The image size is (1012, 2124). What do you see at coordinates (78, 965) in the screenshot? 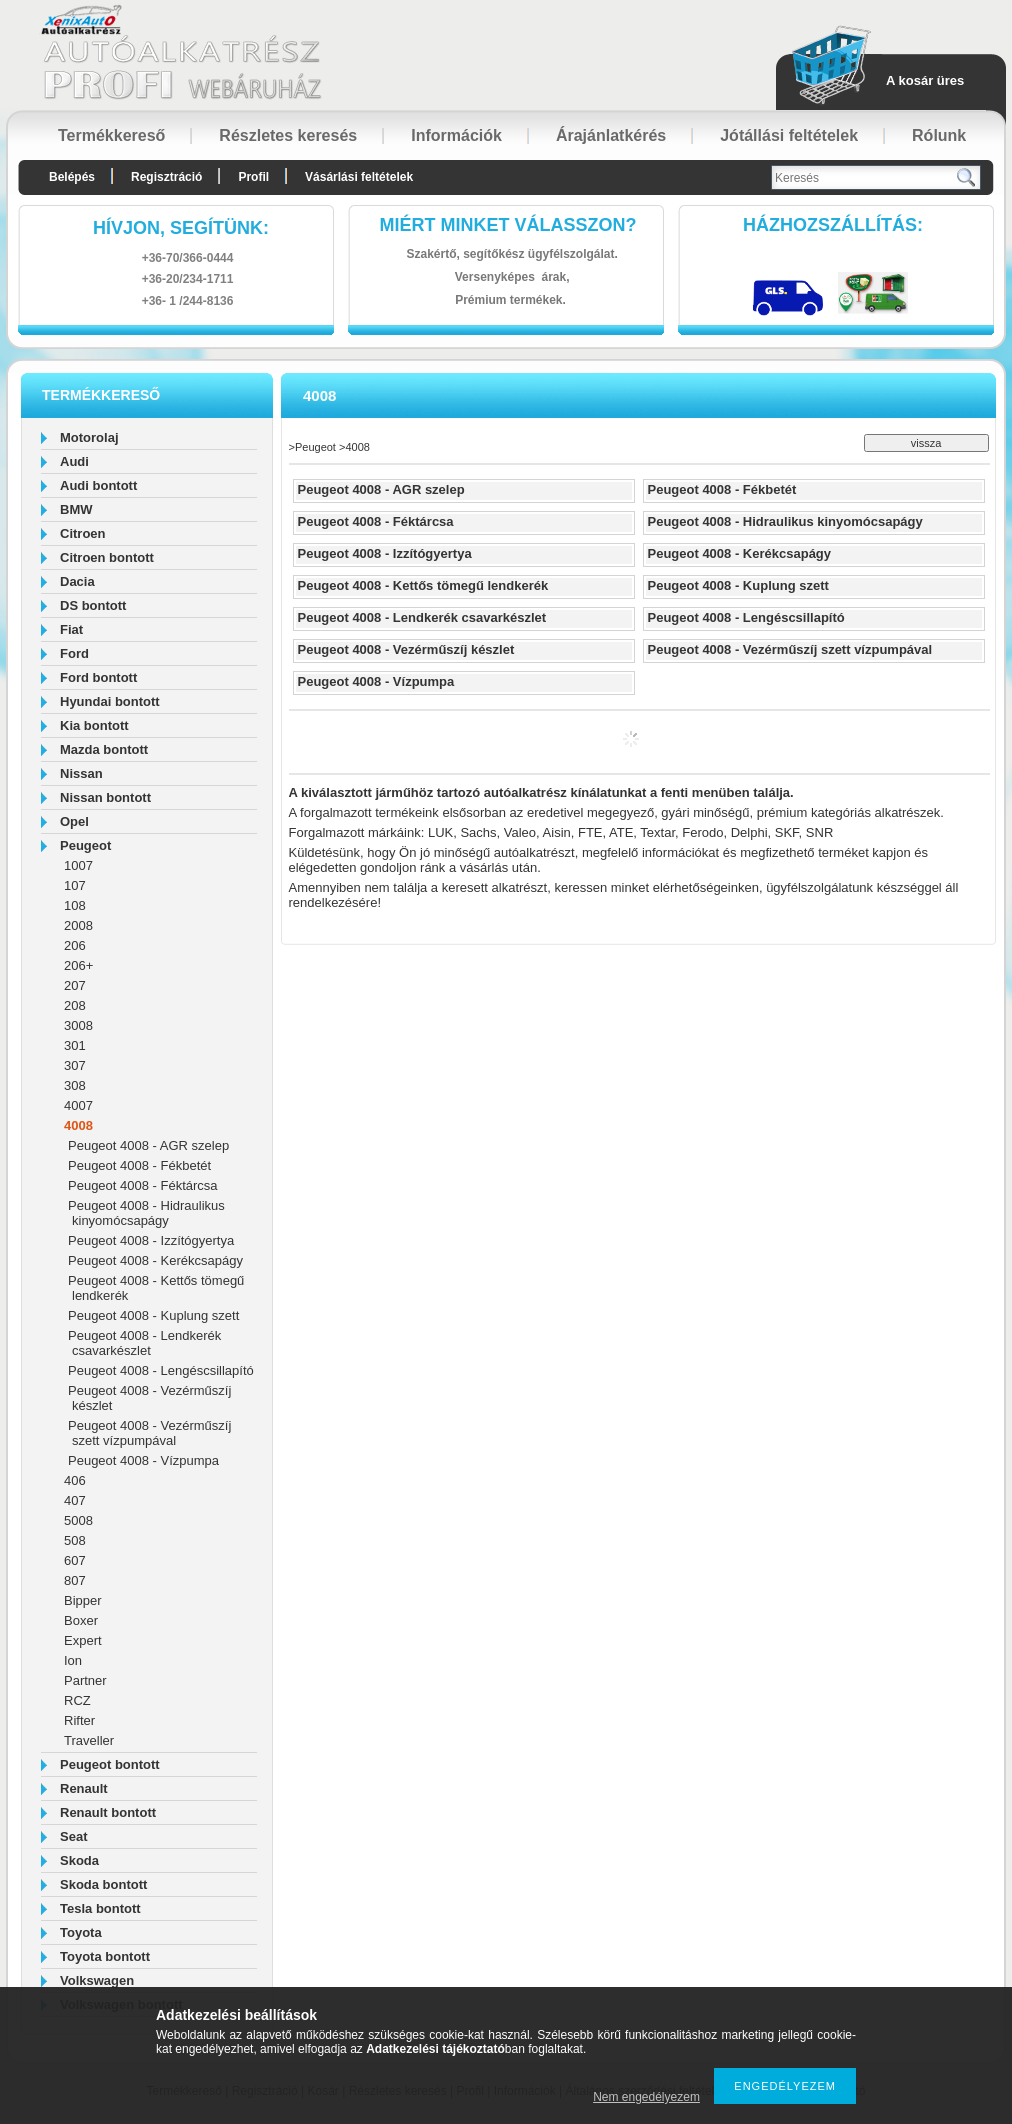
I see `206+` at bounding box center [78, 965].